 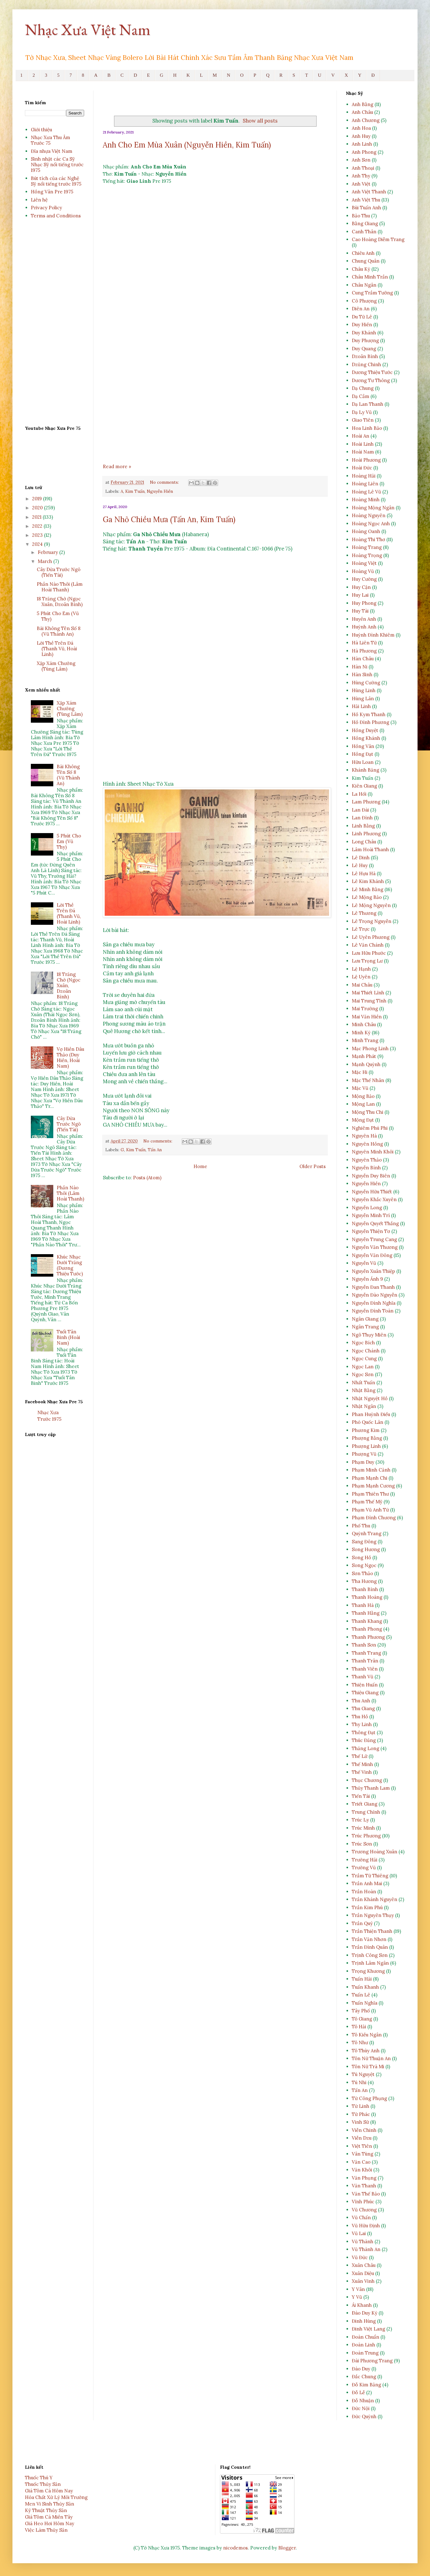 I want to click on Tuổi Tân Binh (Hoài Nam), so click(x=68, y=1337).